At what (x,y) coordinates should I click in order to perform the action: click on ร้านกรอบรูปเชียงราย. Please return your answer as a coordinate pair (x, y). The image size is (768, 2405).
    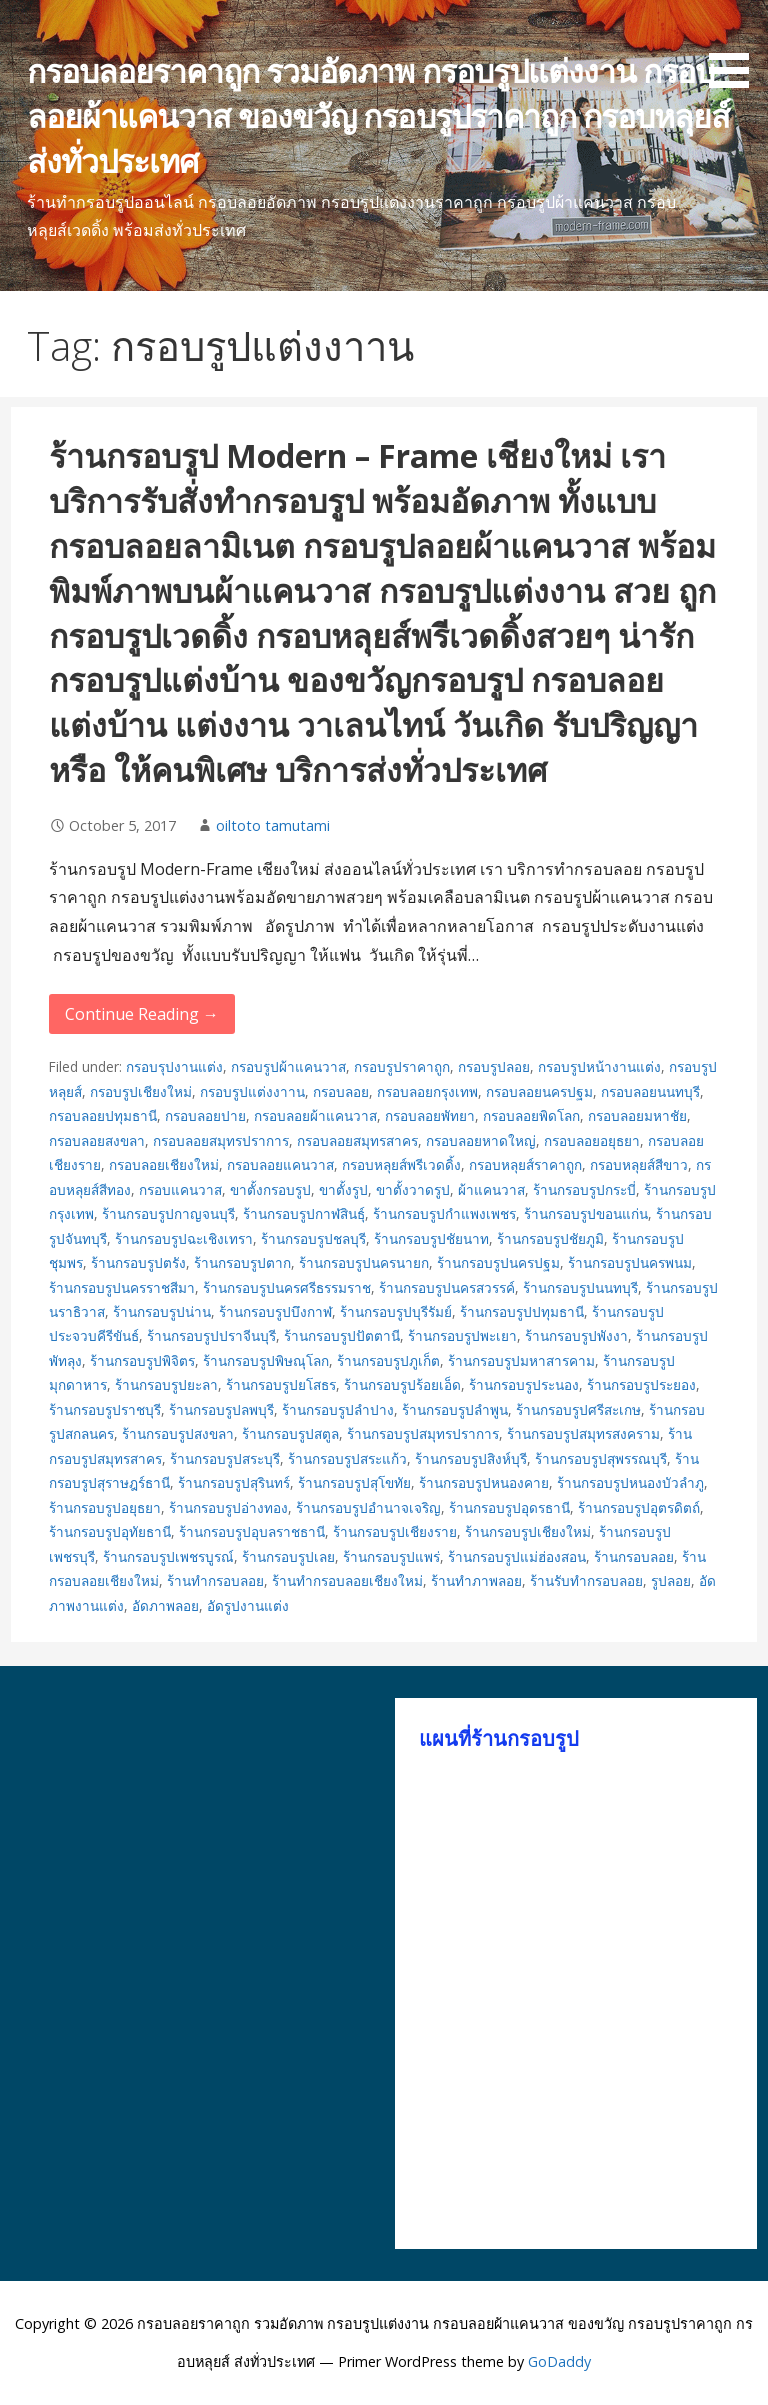
    Looking at the image, I should click on (395, 1531).